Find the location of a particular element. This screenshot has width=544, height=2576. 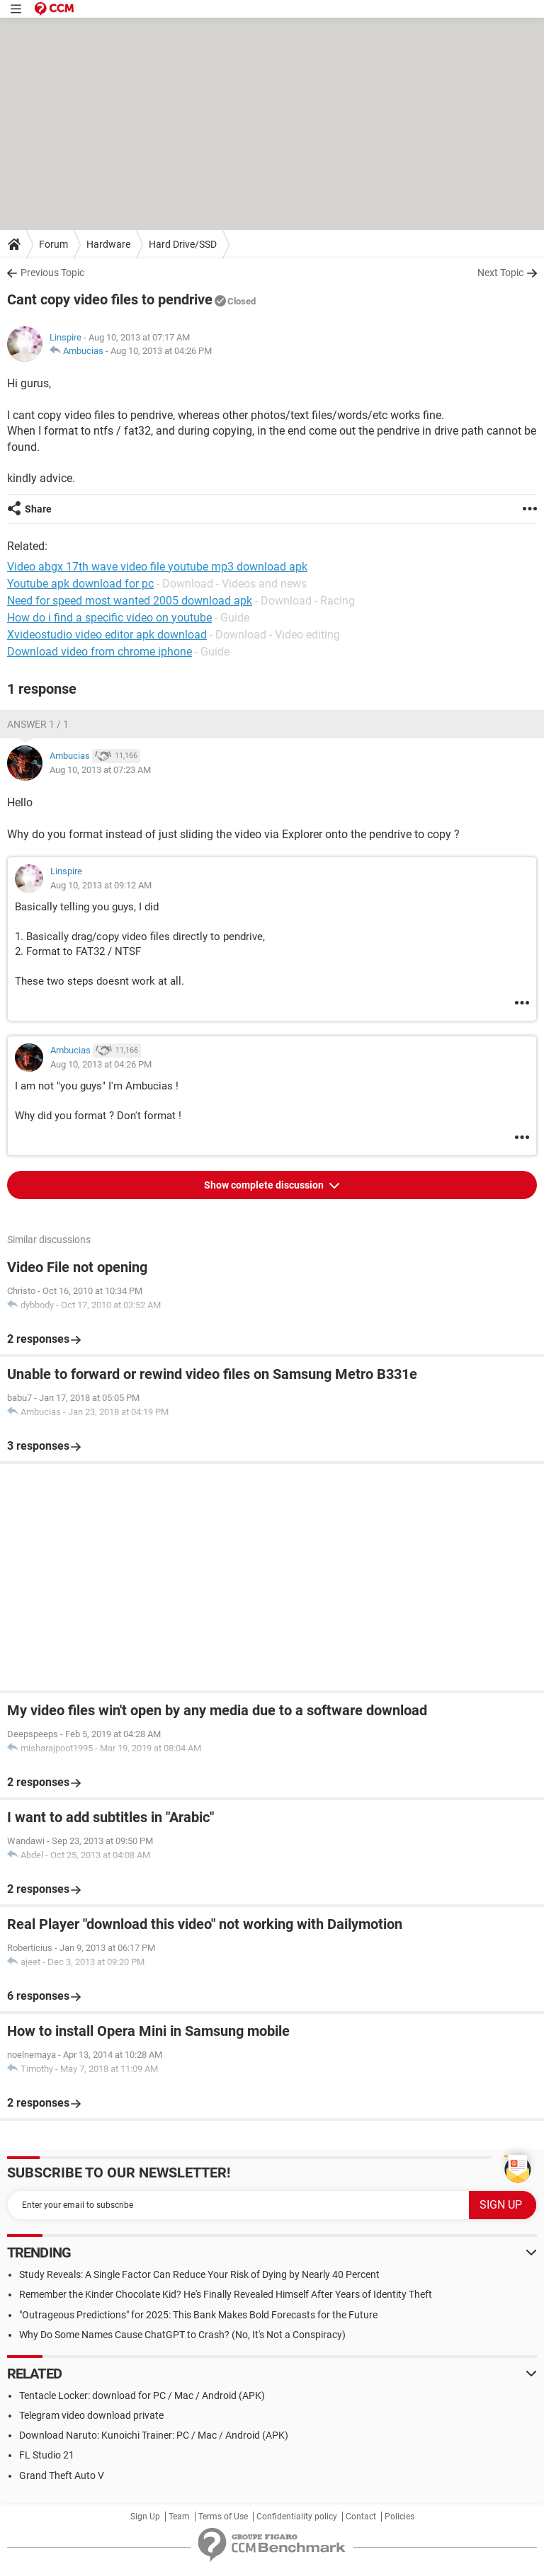

Aug 10, 2013 at 09:12 AM is located at coordinates (101, 885).